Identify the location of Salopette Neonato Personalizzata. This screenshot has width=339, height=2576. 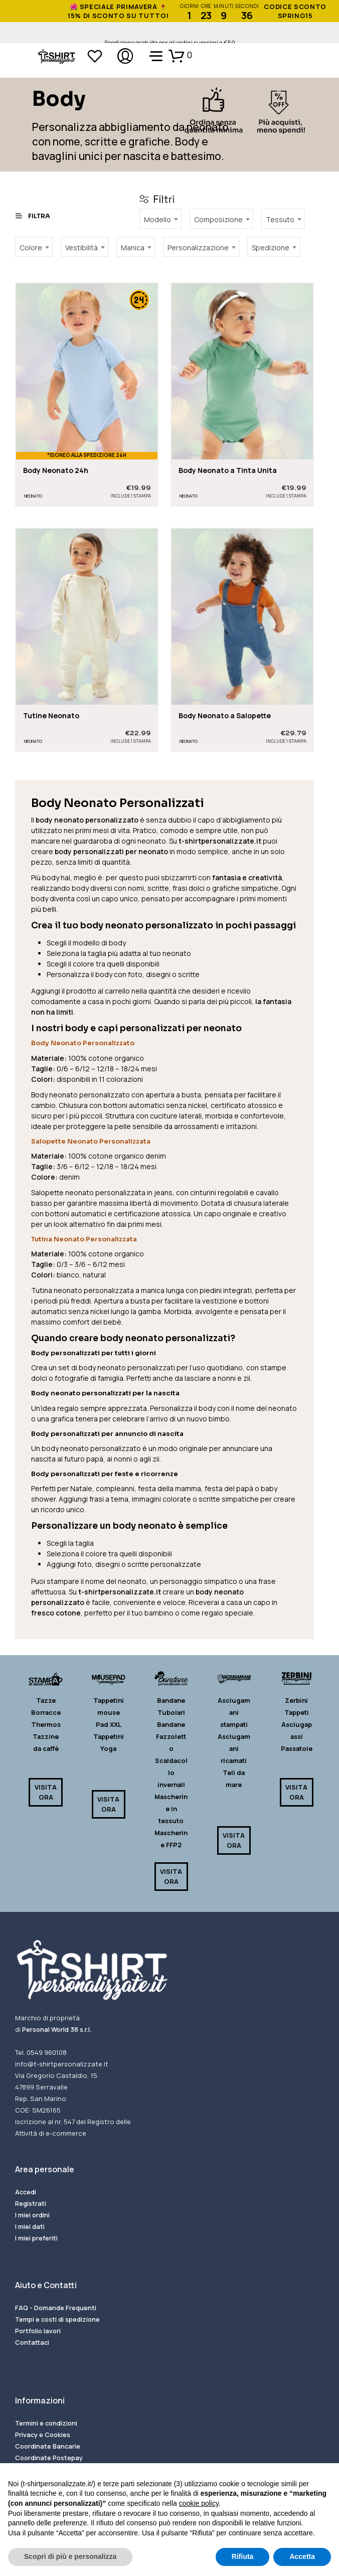
(90, 1141).